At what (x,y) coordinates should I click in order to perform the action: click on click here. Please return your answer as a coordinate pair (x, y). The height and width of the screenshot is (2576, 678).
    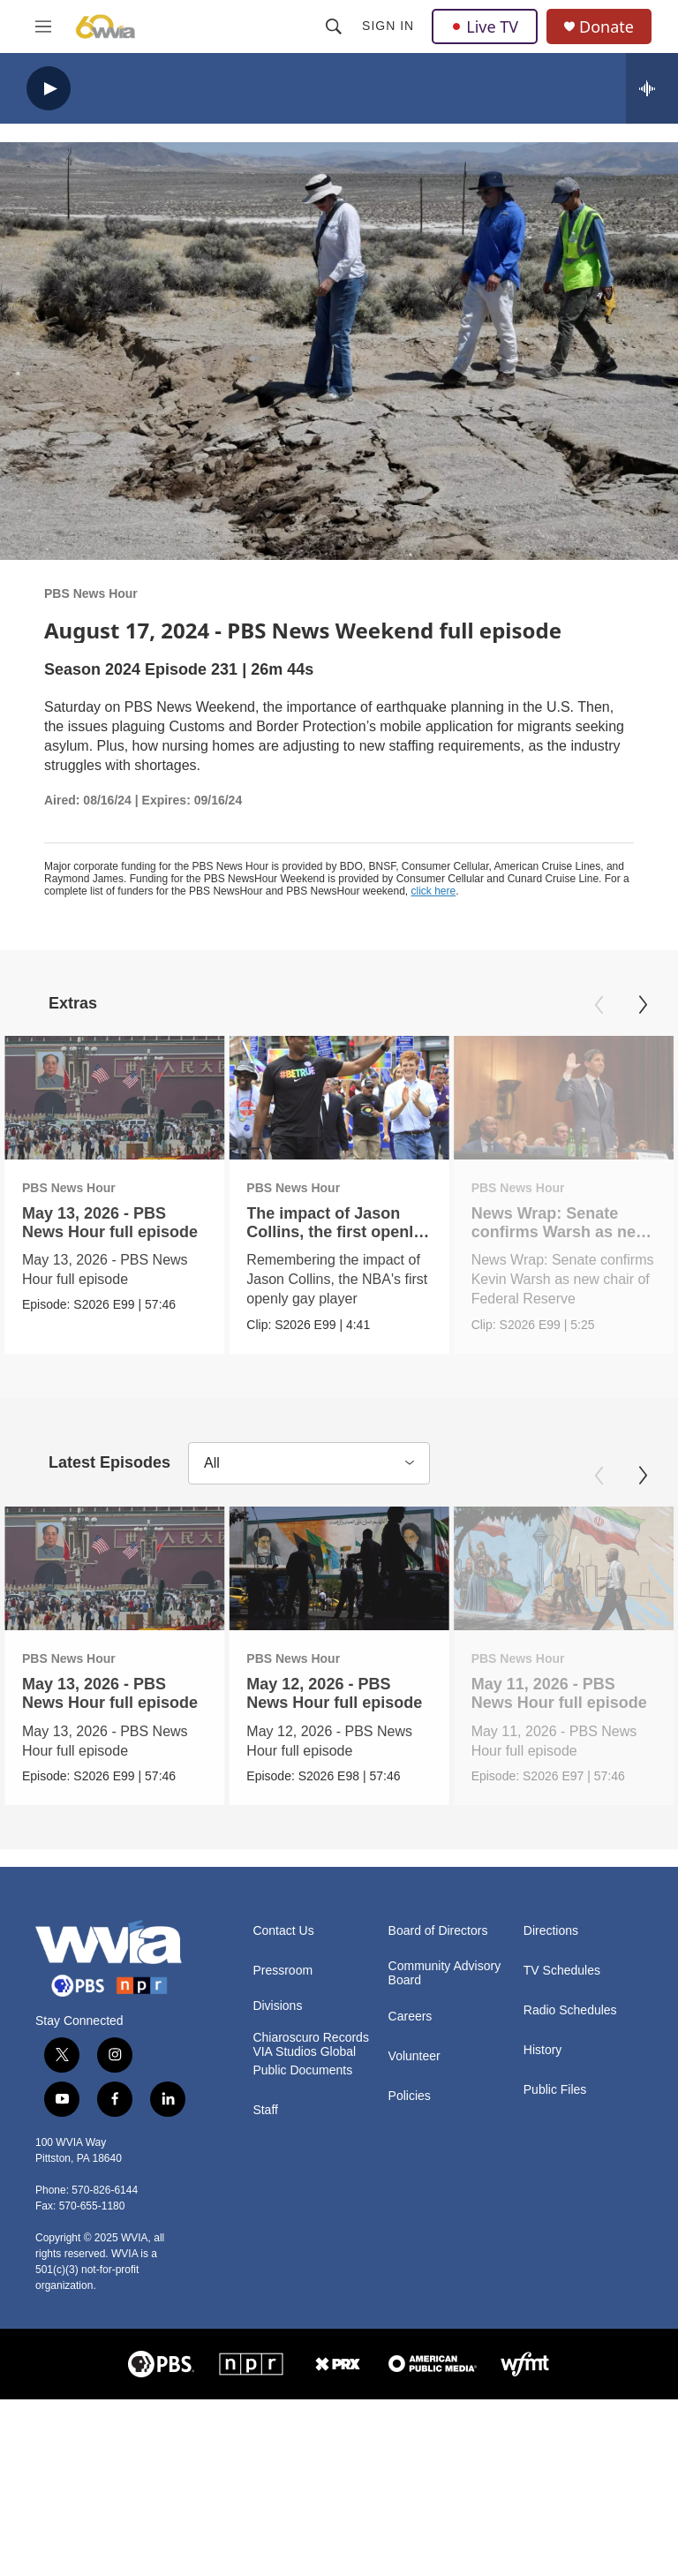
    Looking at the image, I should click on (433, 891).